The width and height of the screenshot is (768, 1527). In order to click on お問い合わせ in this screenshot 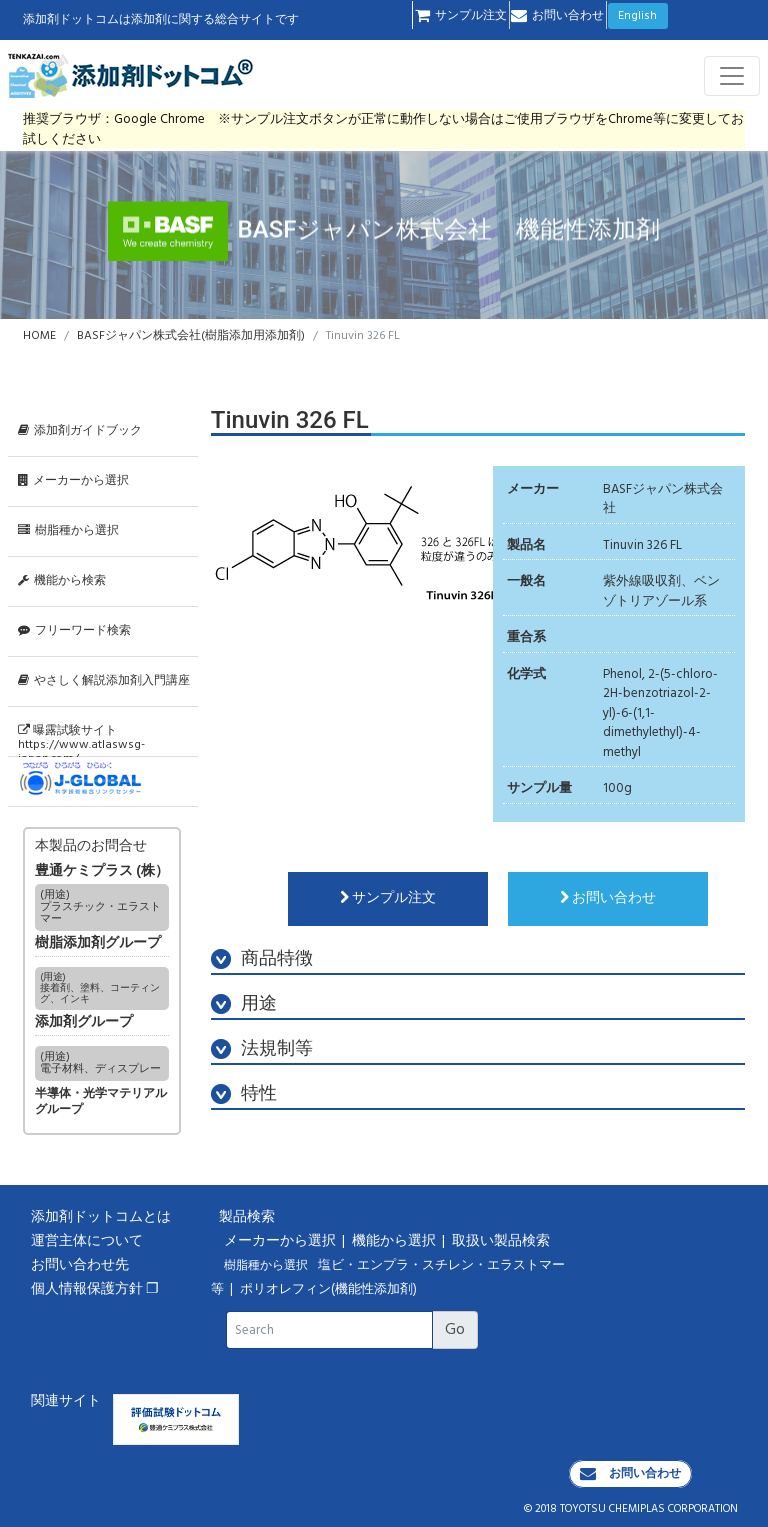, I will do `click(557, 16)`.